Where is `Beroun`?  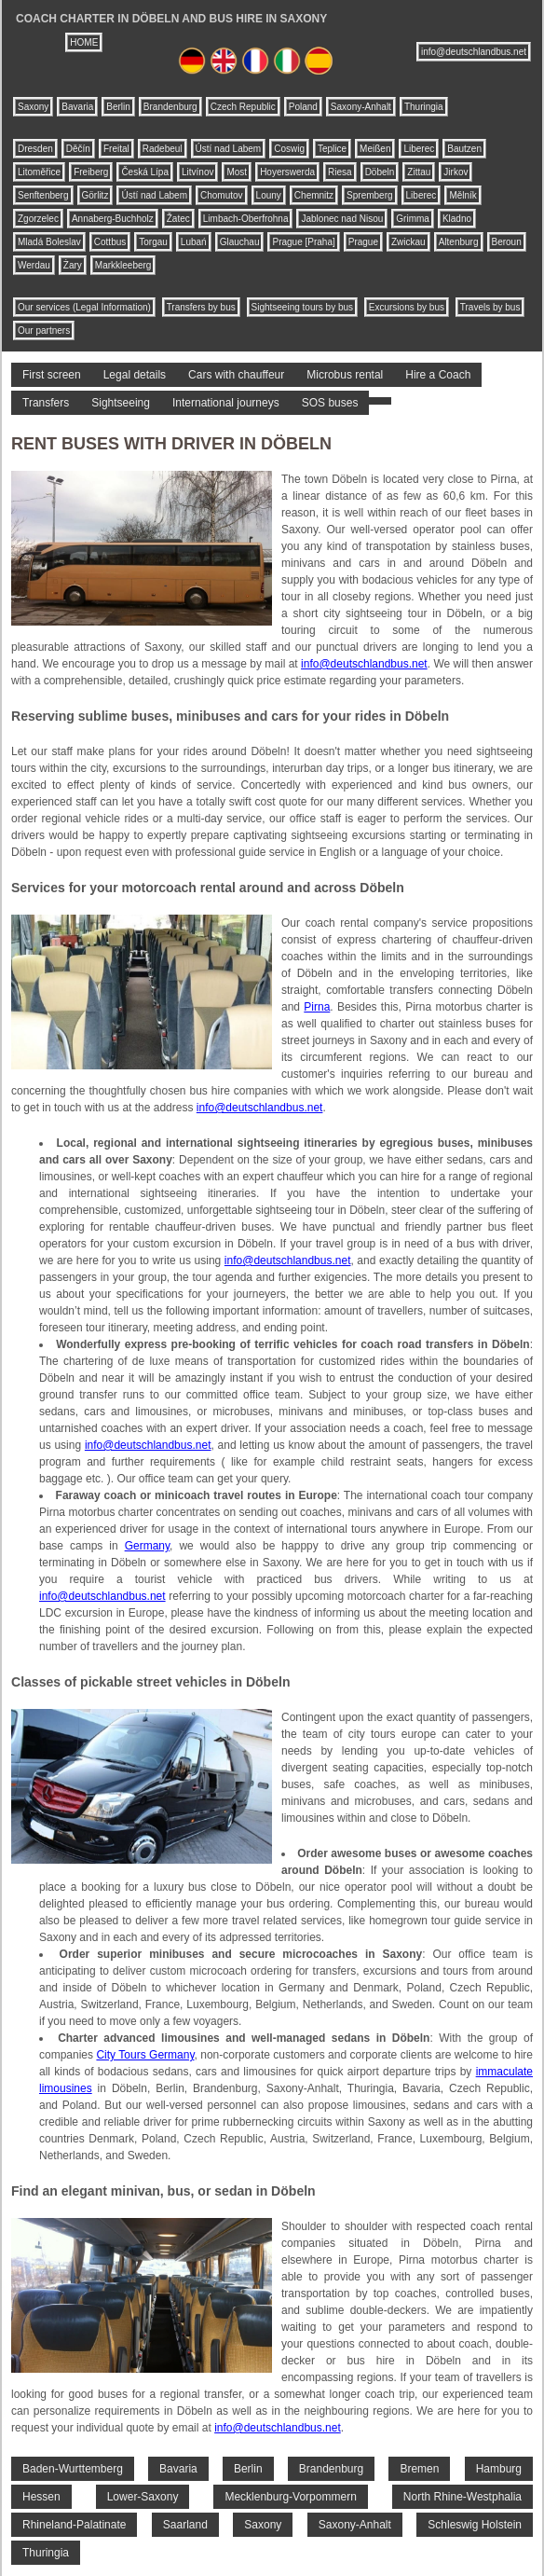 Beroun is located at coordinates (507, 242).